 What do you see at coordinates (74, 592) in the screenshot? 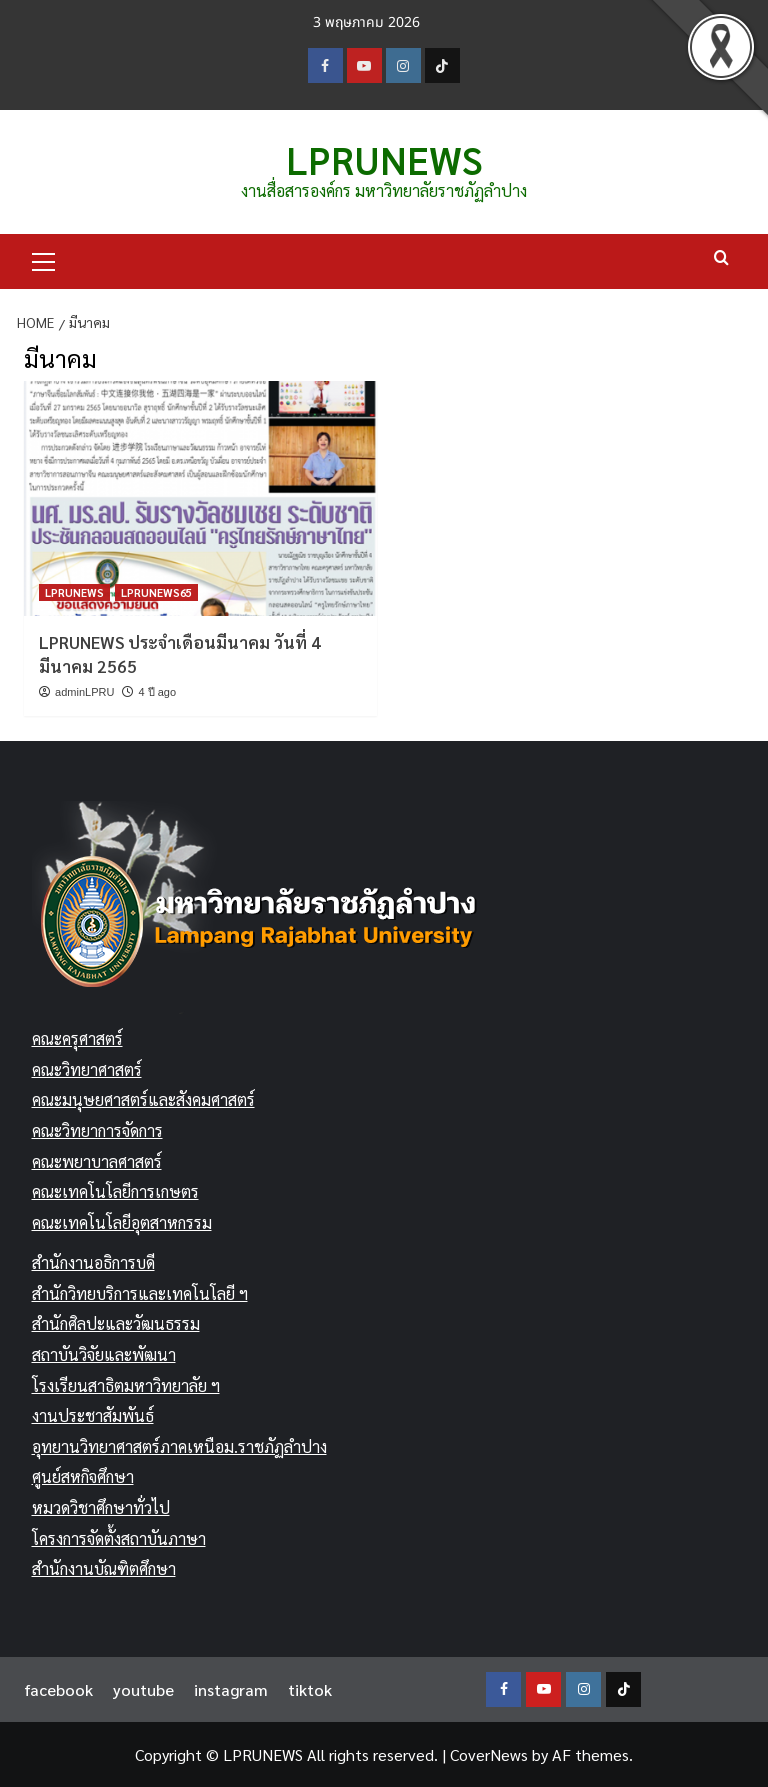
I see `LPRUNEWS [View all posts in LPRUNEWS]` at bounding box center [74, 592].